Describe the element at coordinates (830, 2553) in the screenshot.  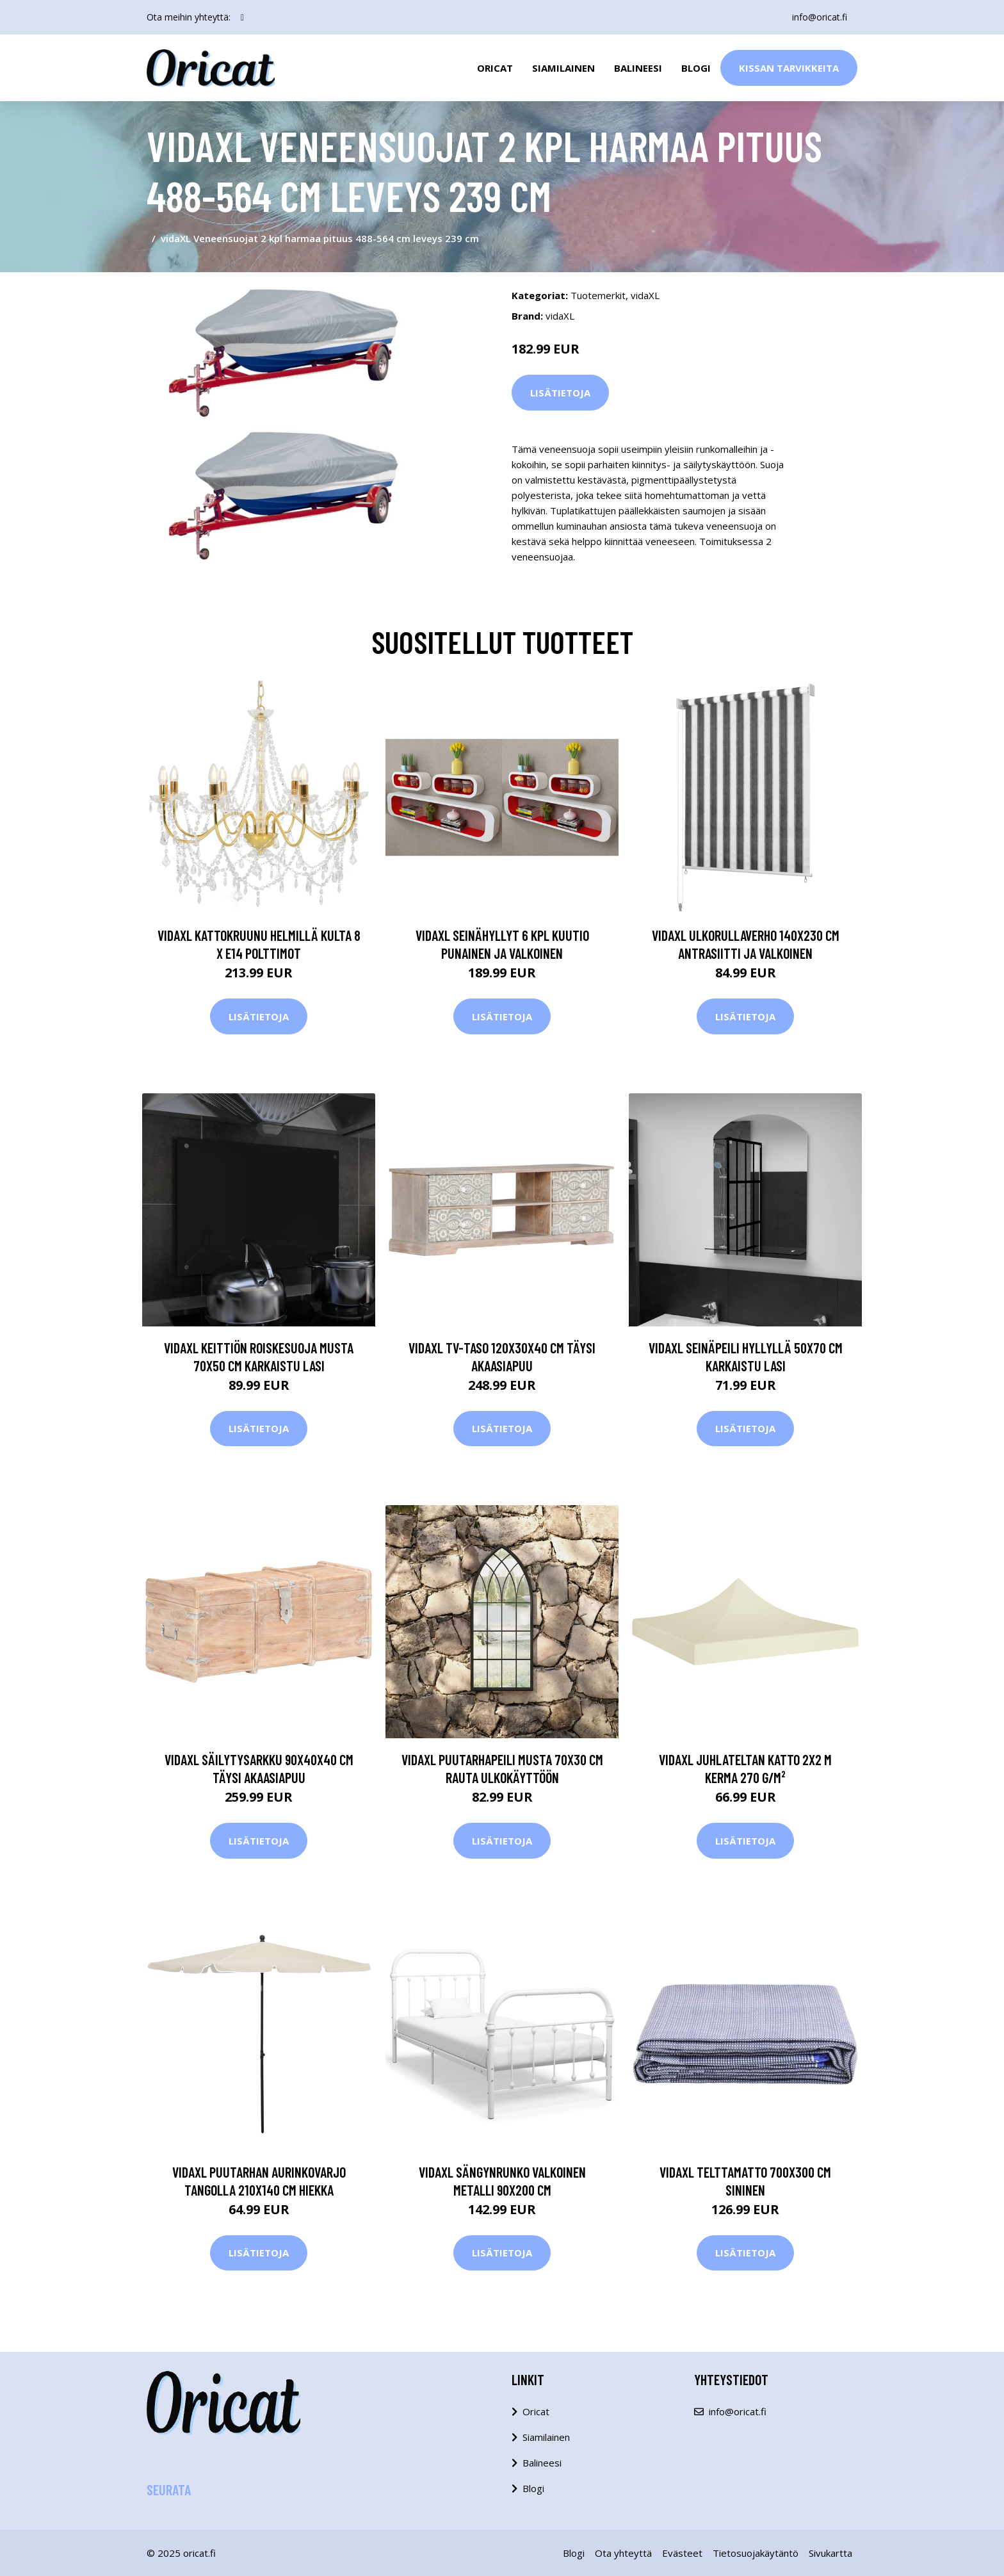
I see `Sivukartta` at that location.